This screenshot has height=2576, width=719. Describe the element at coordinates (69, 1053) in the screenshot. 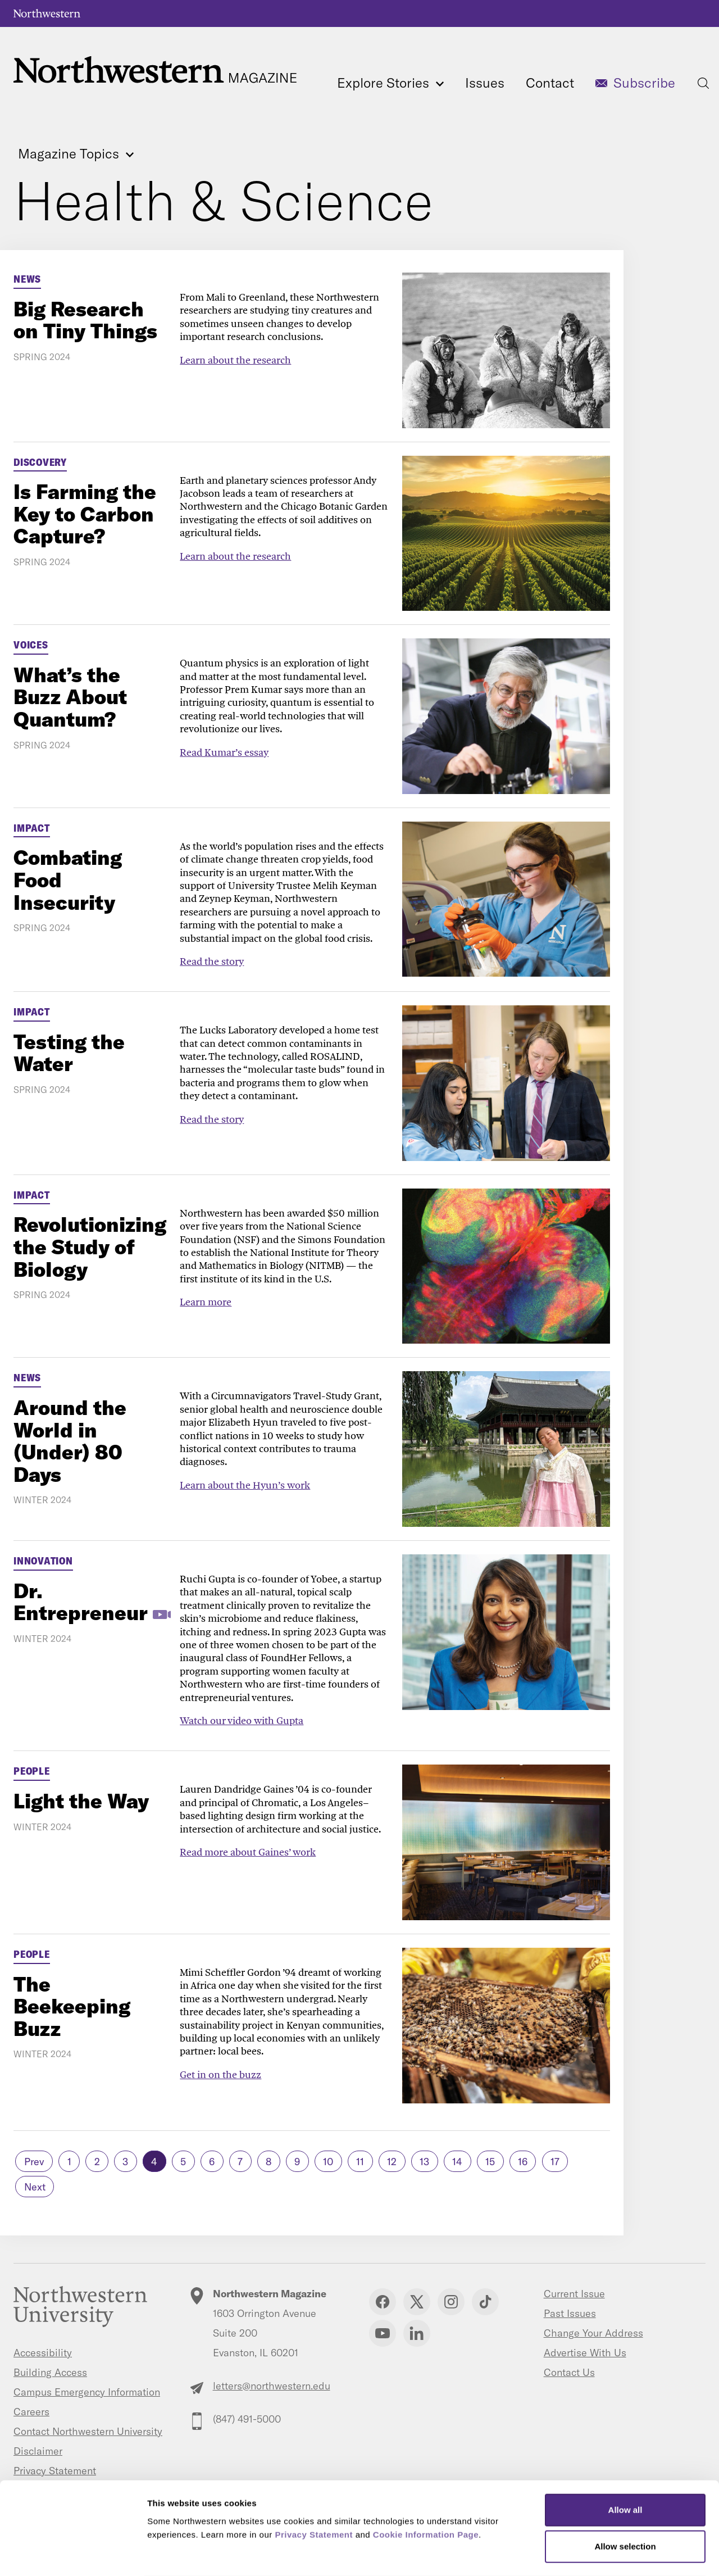

I see `Testing the Water` at that location.